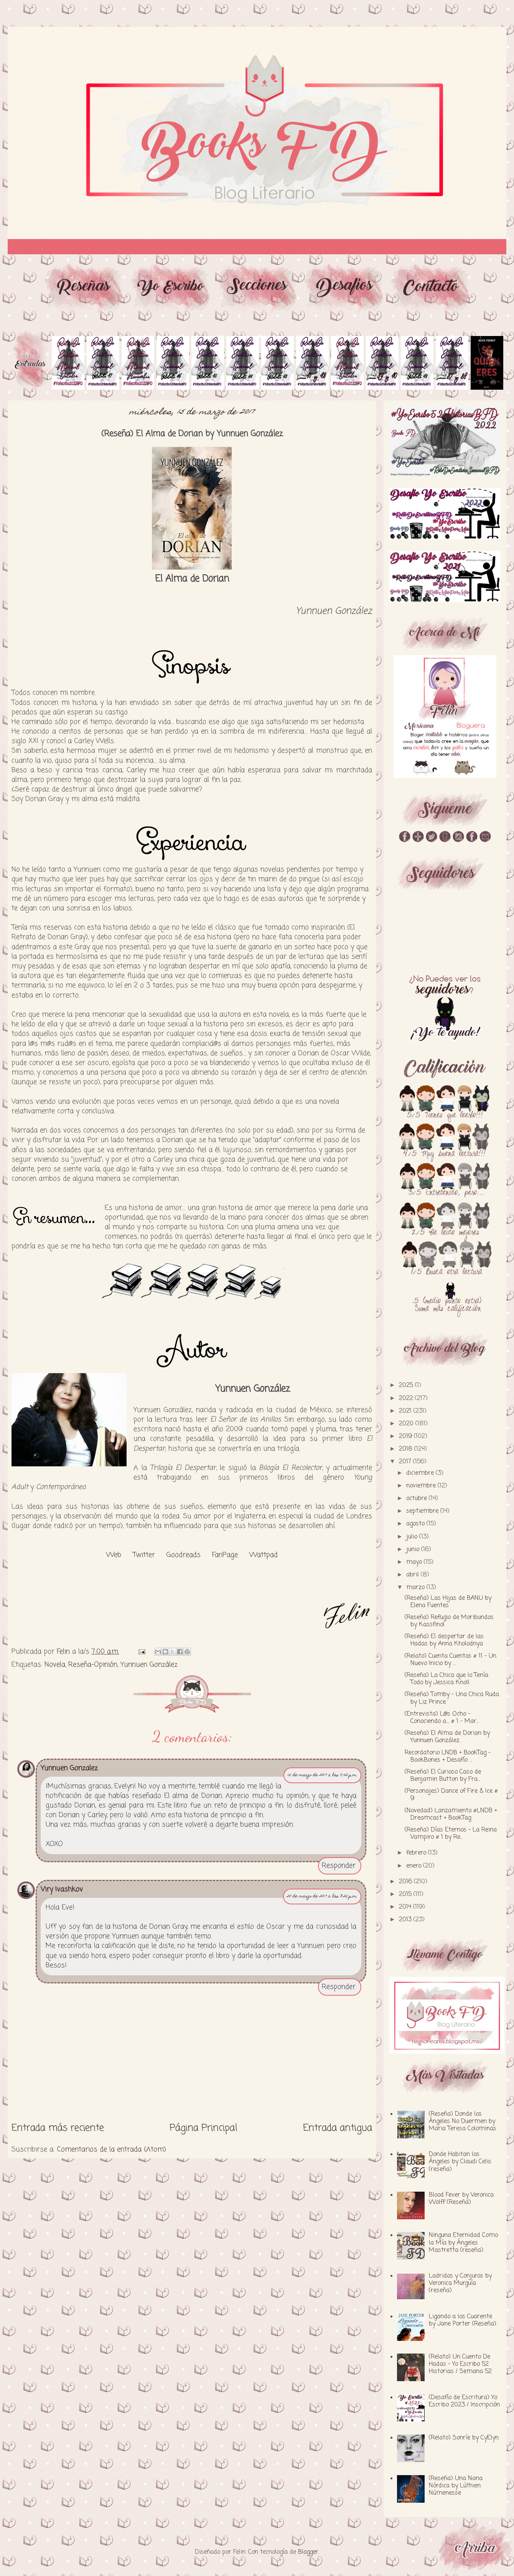 This screenshot has height=2576, width=514. Describe the element at coordinates (464, 2438) in the screenshot. I see `(Relato) Sonríe by CyElyn` at that location.